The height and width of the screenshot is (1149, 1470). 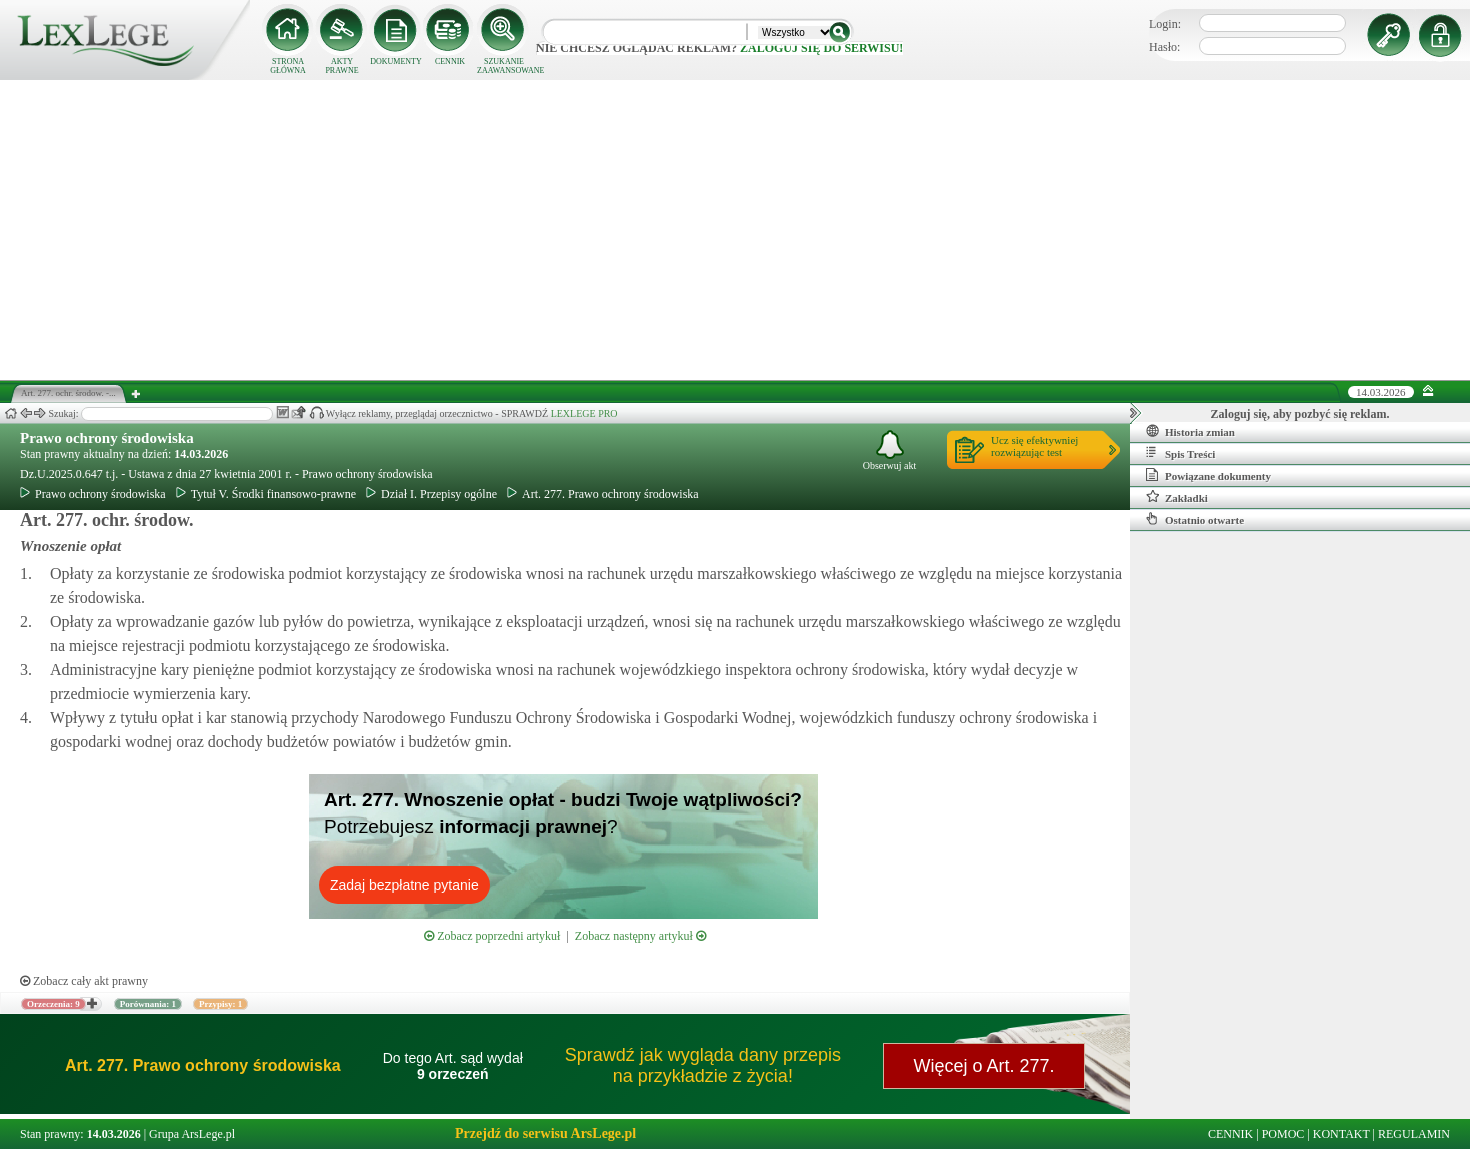 What do you see at coordinates (735, 230) in the screenshot?
I see `[Advertisement]` at bounding box center [735, 230].